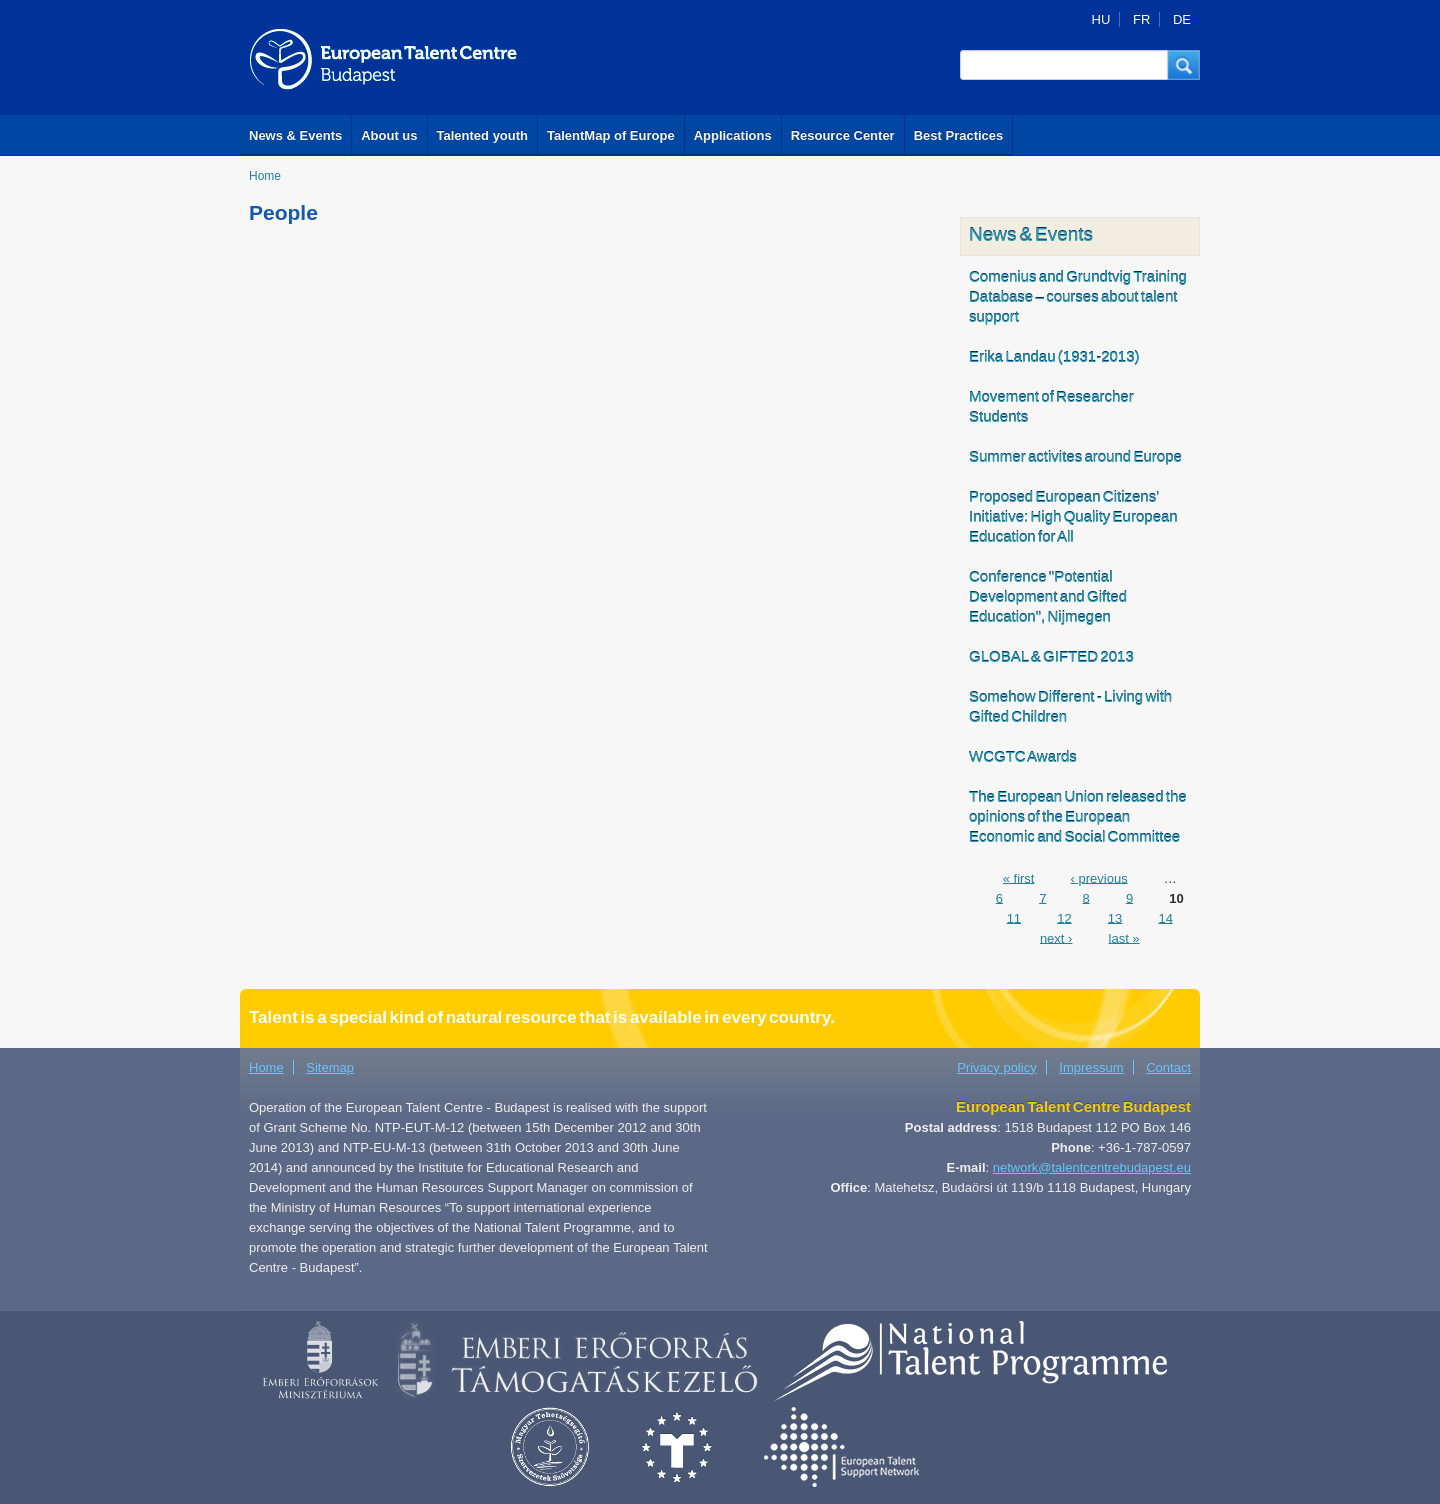 The height and width of the screenshot is (1504, 1440). Describe the element at coordinates (1101, 19) in the screenshot. I see `HU` at that location.